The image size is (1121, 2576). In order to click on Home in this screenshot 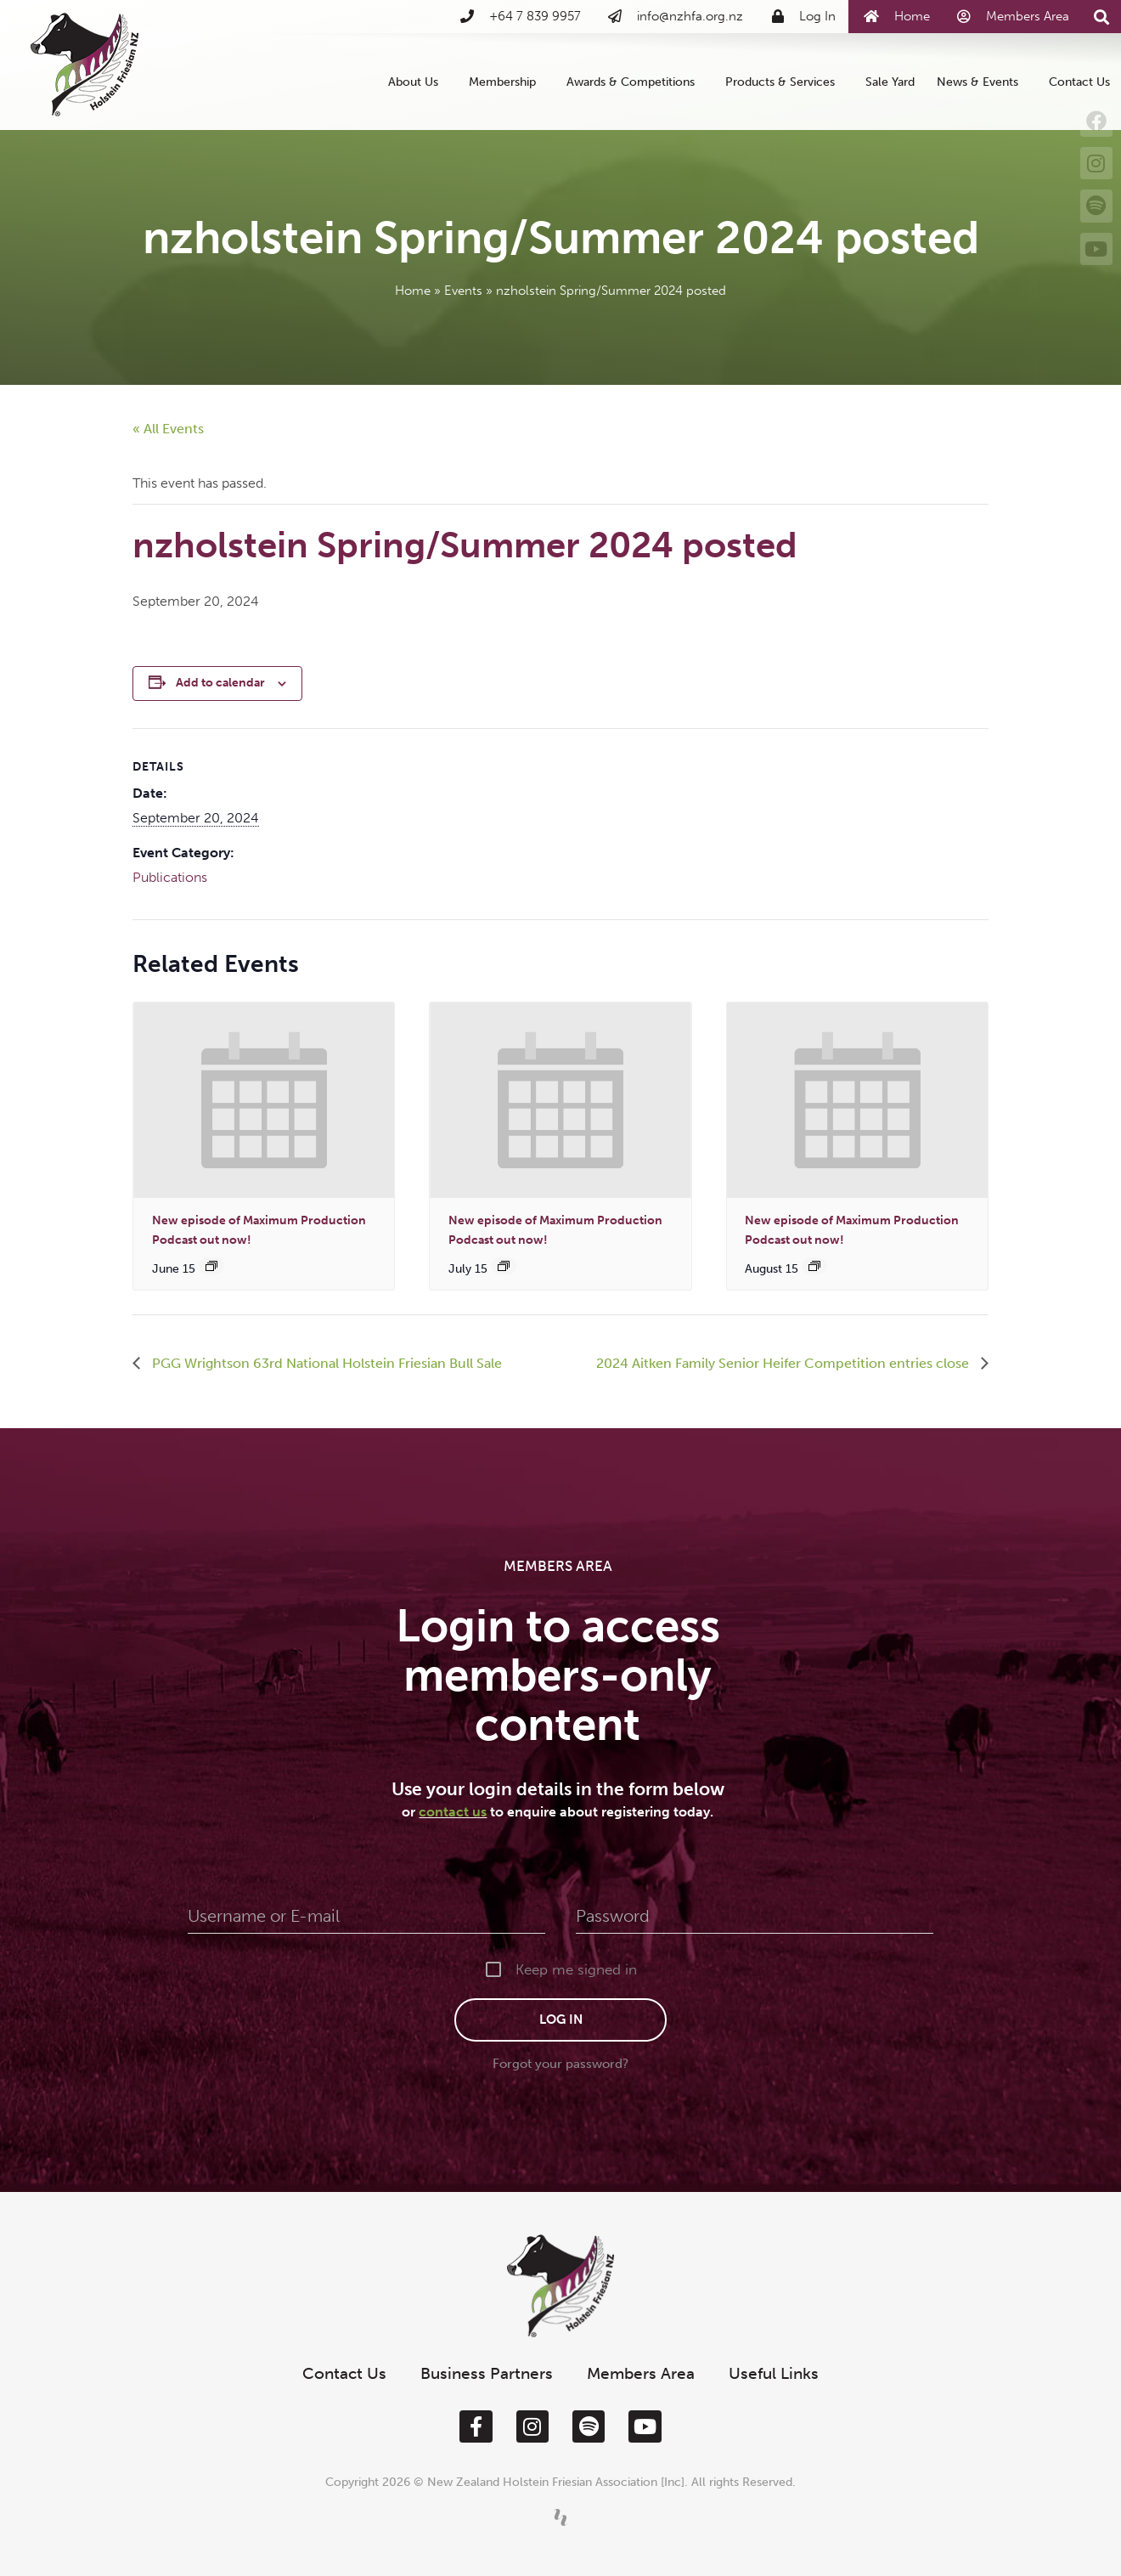, I will do `click(413, 290)`.